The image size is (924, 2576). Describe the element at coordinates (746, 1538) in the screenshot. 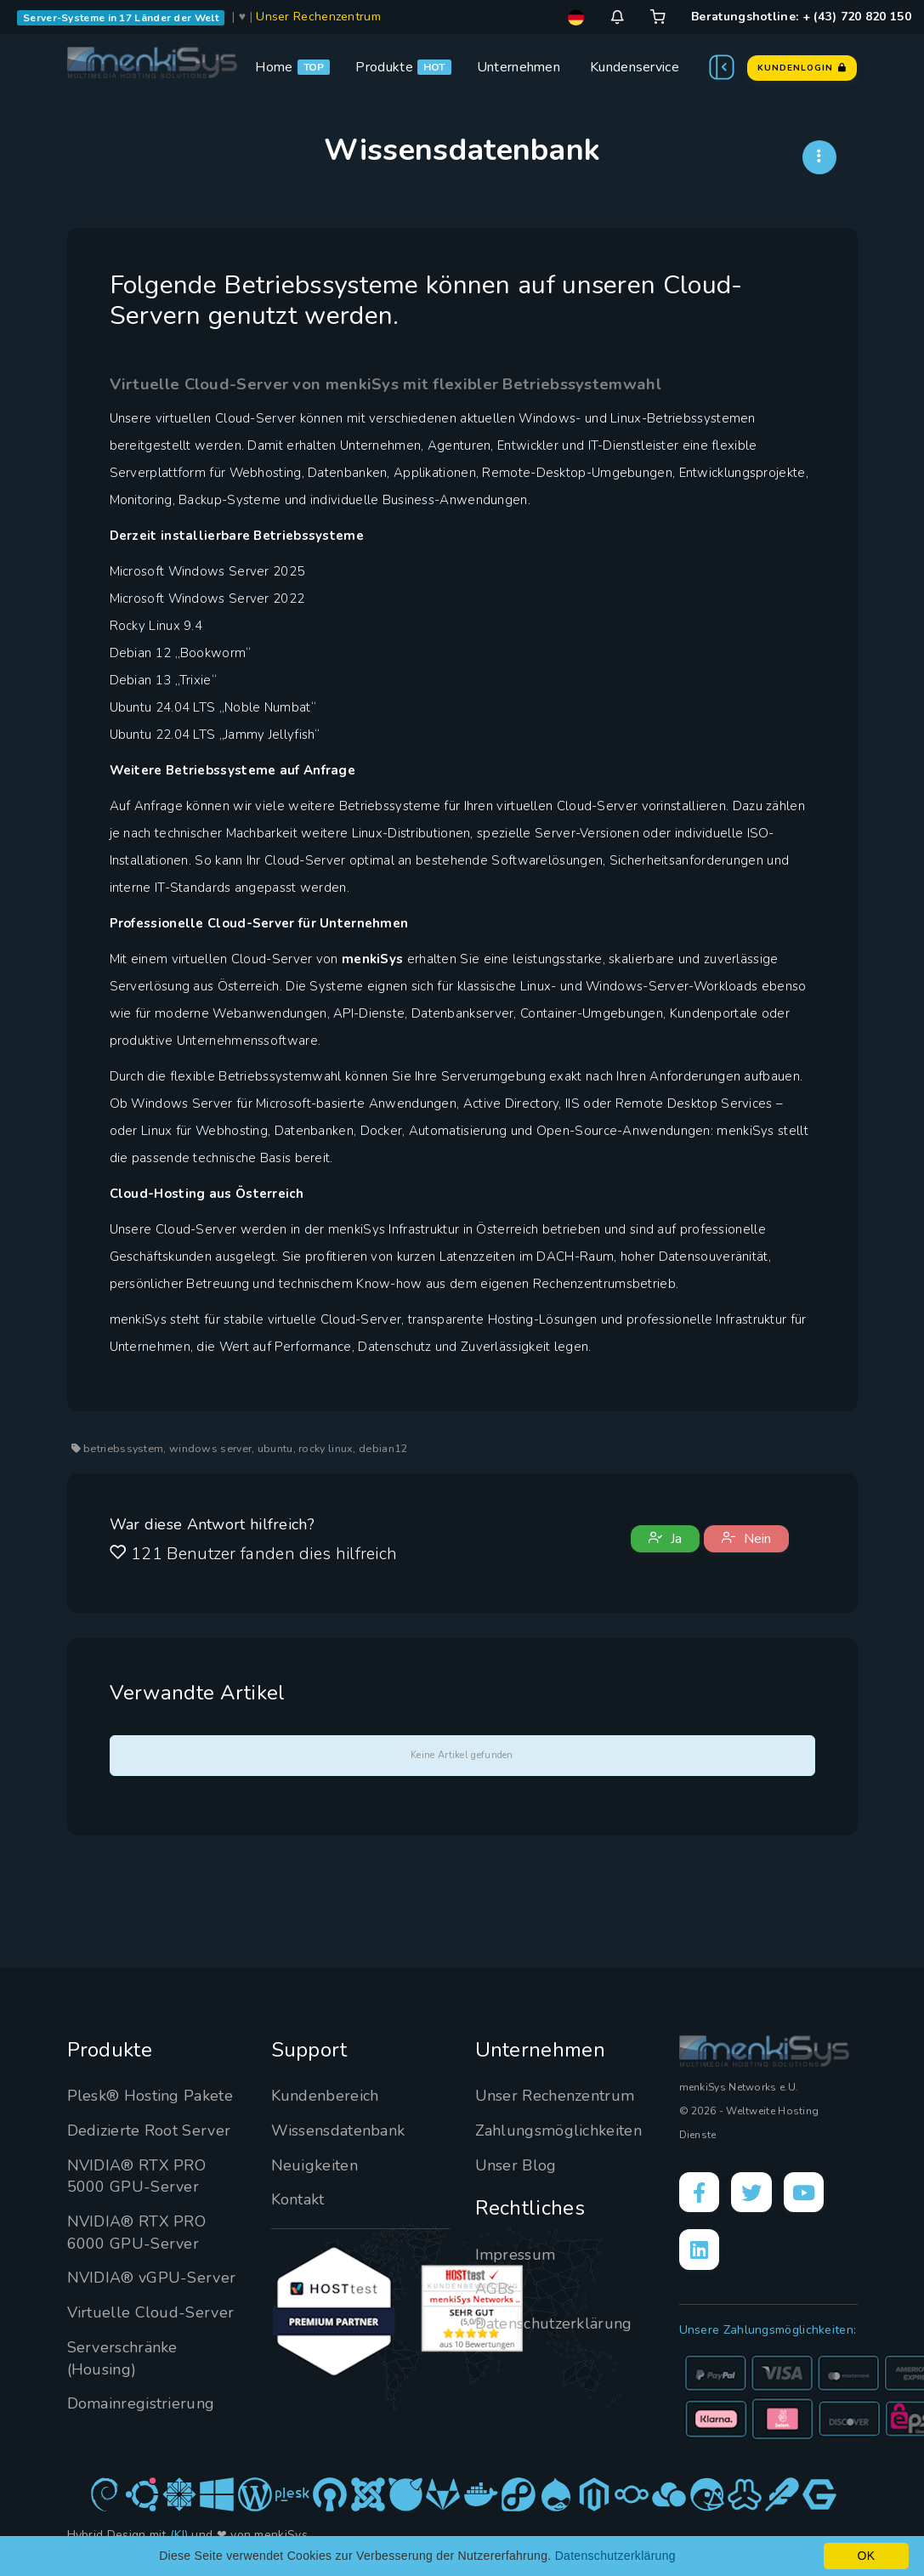

I see `Nein` at that location.